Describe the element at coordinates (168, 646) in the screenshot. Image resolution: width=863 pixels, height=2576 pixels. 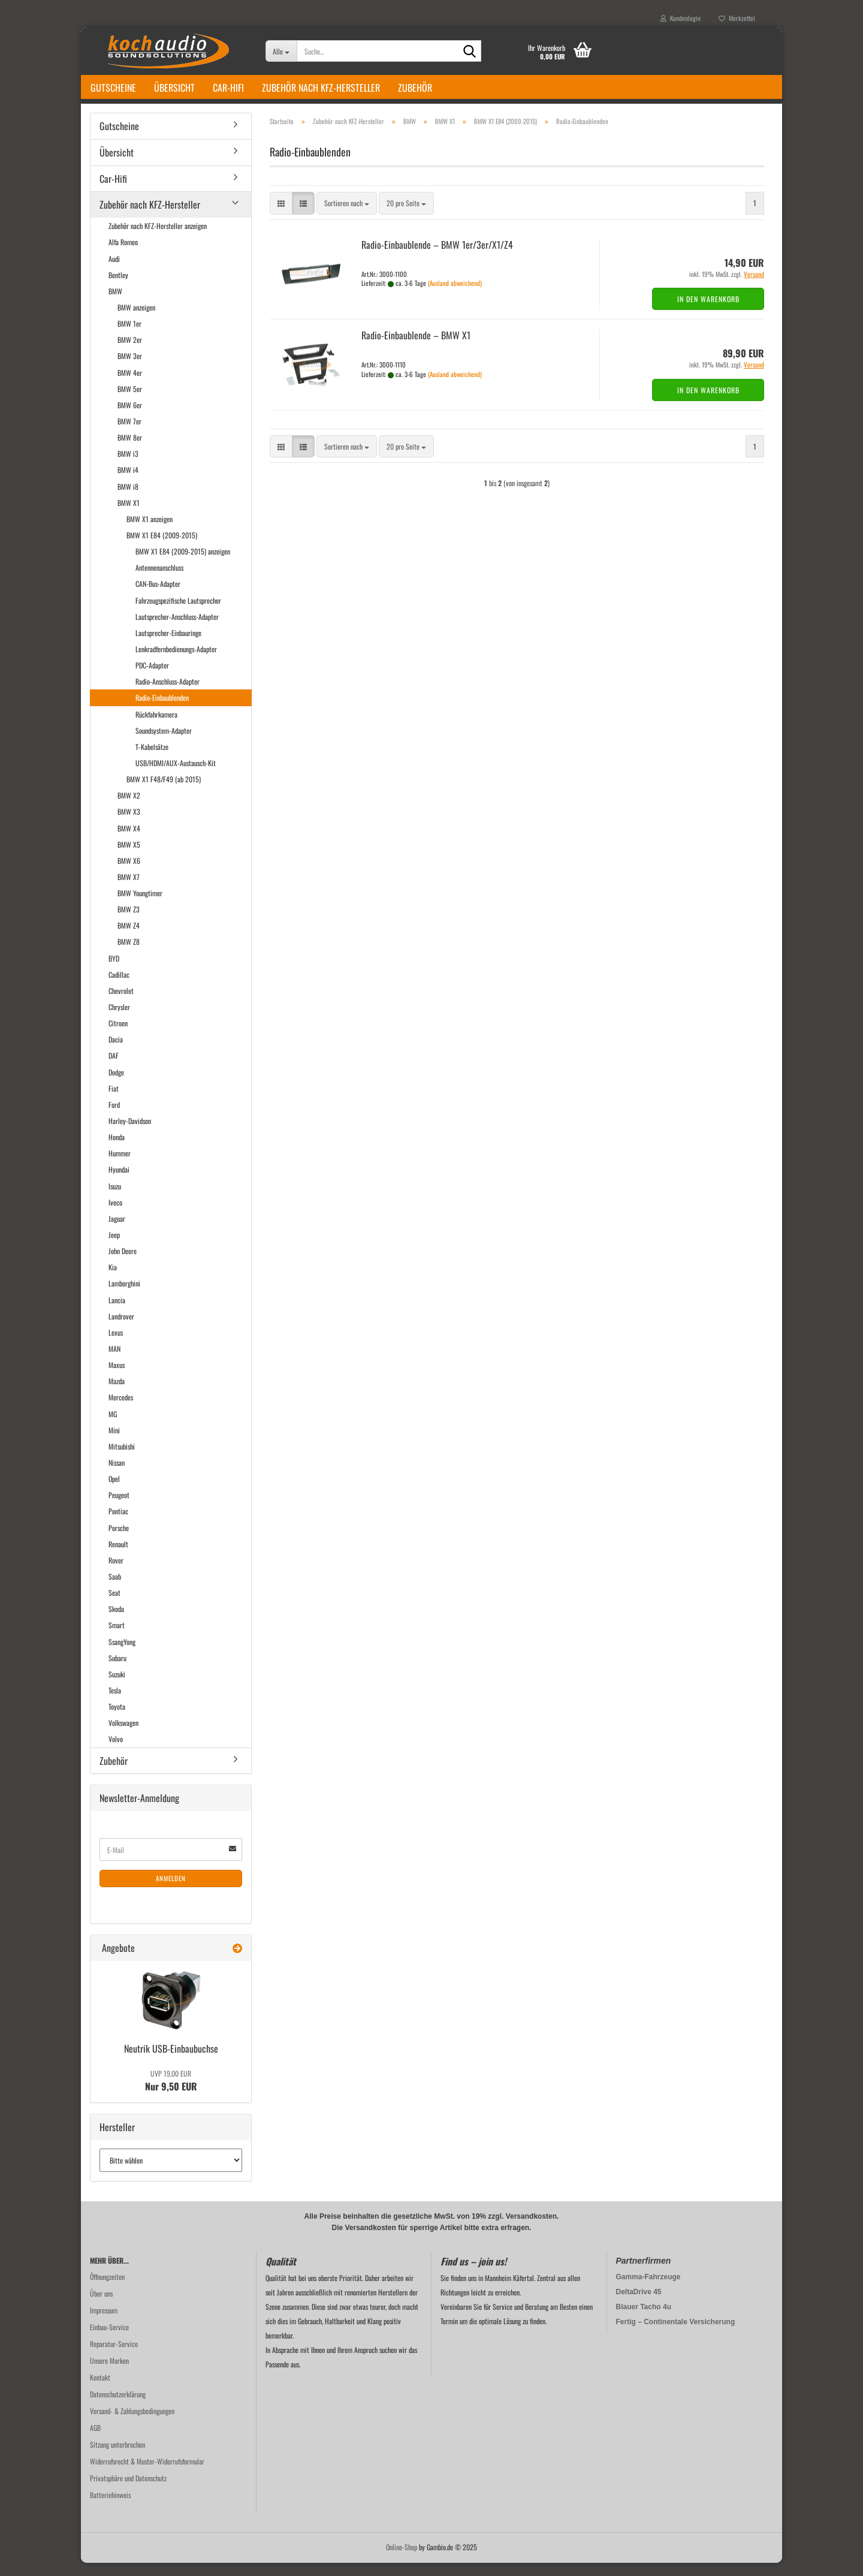
I see `Lautsprecher-Einbauringe` at that location.